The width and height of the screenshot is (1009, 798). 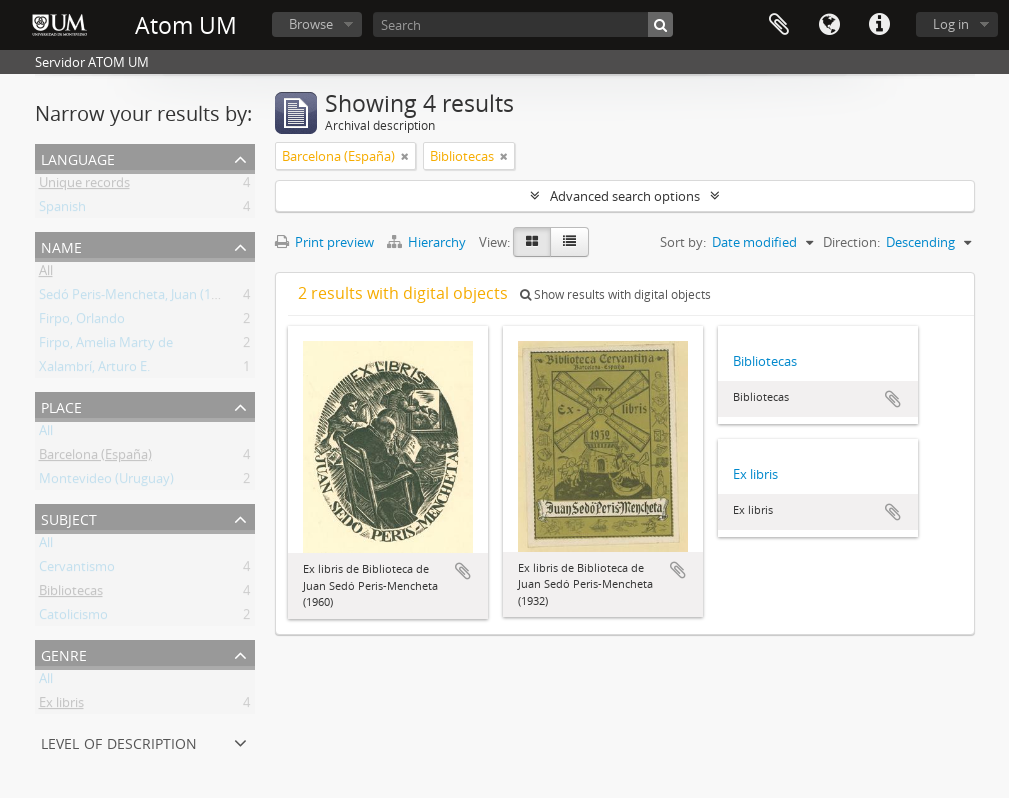 What do you see at coordinates (61, 245) in the screenshot?
I see `Name` at bounding box center [61, 245].